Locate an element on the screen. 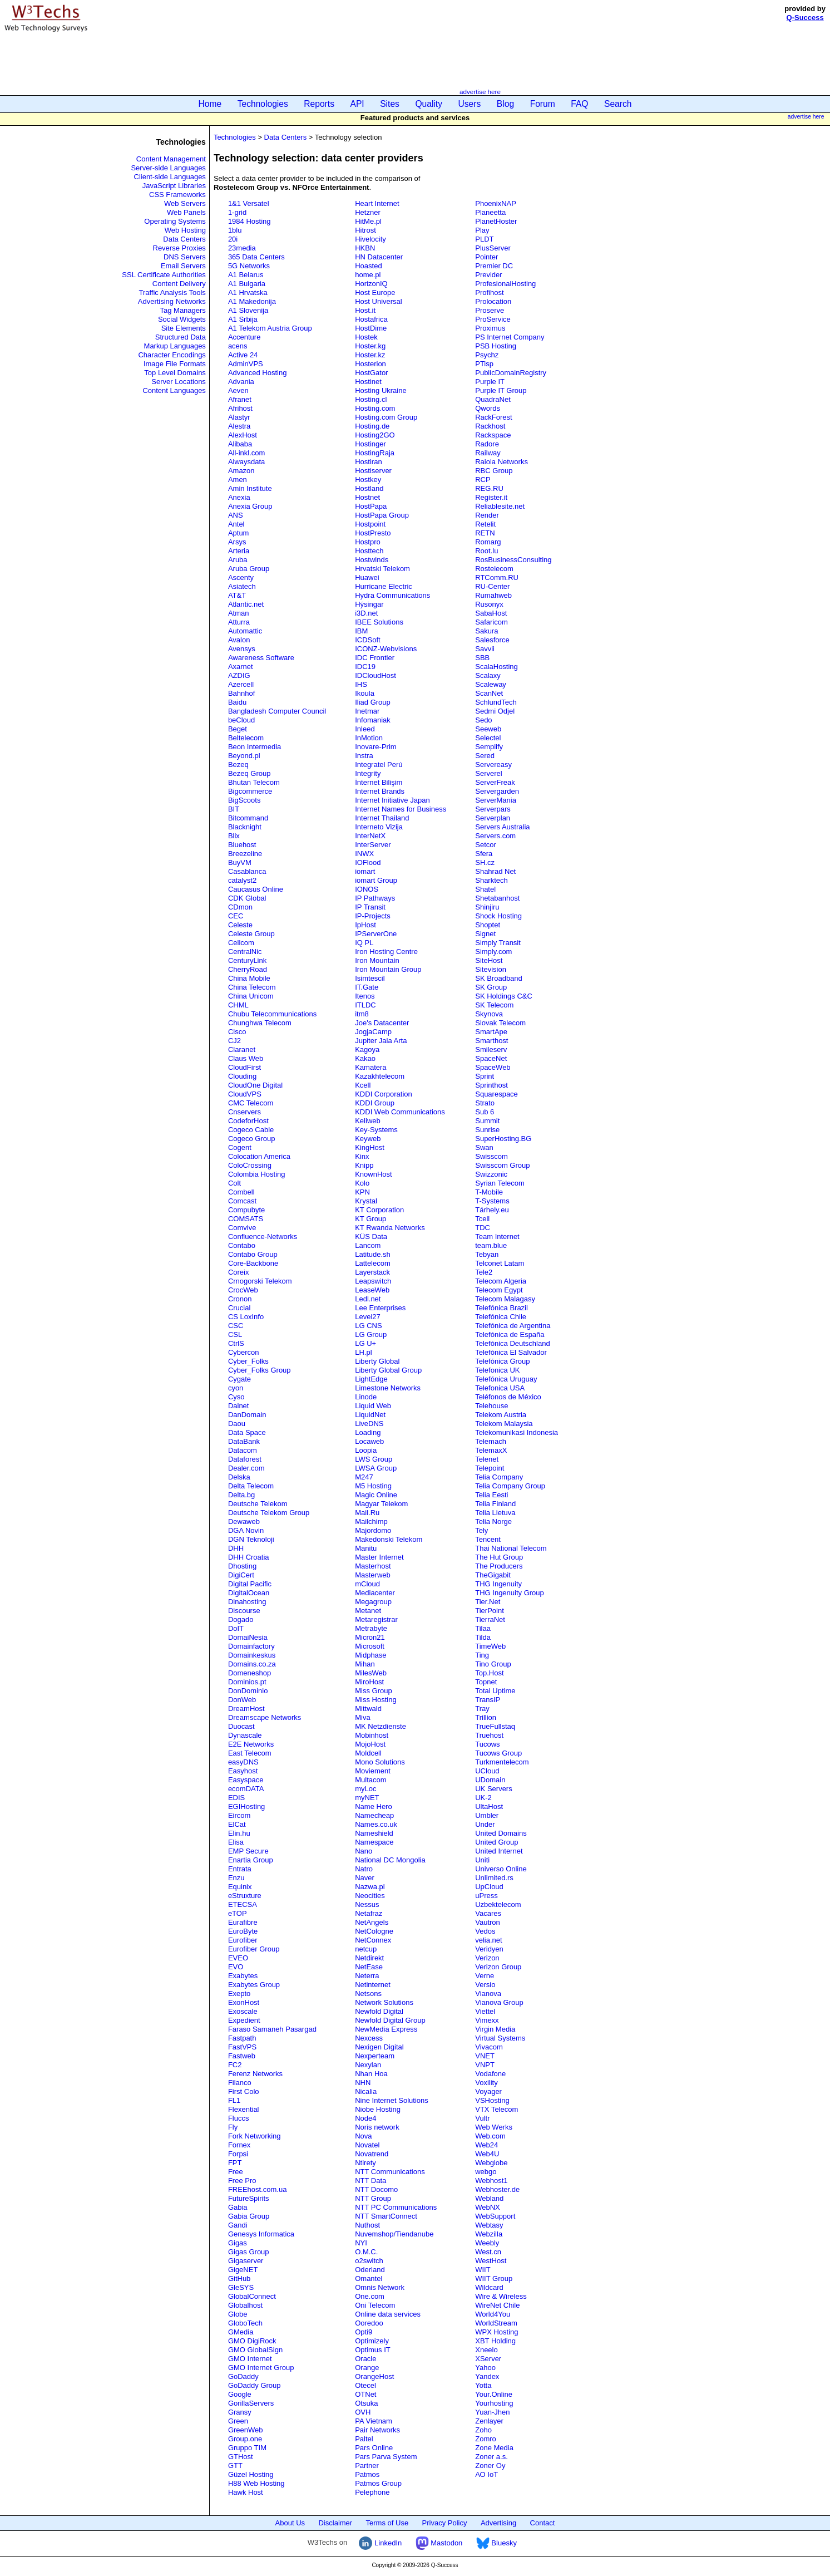  Verne is located at coordinates (484, 1976).